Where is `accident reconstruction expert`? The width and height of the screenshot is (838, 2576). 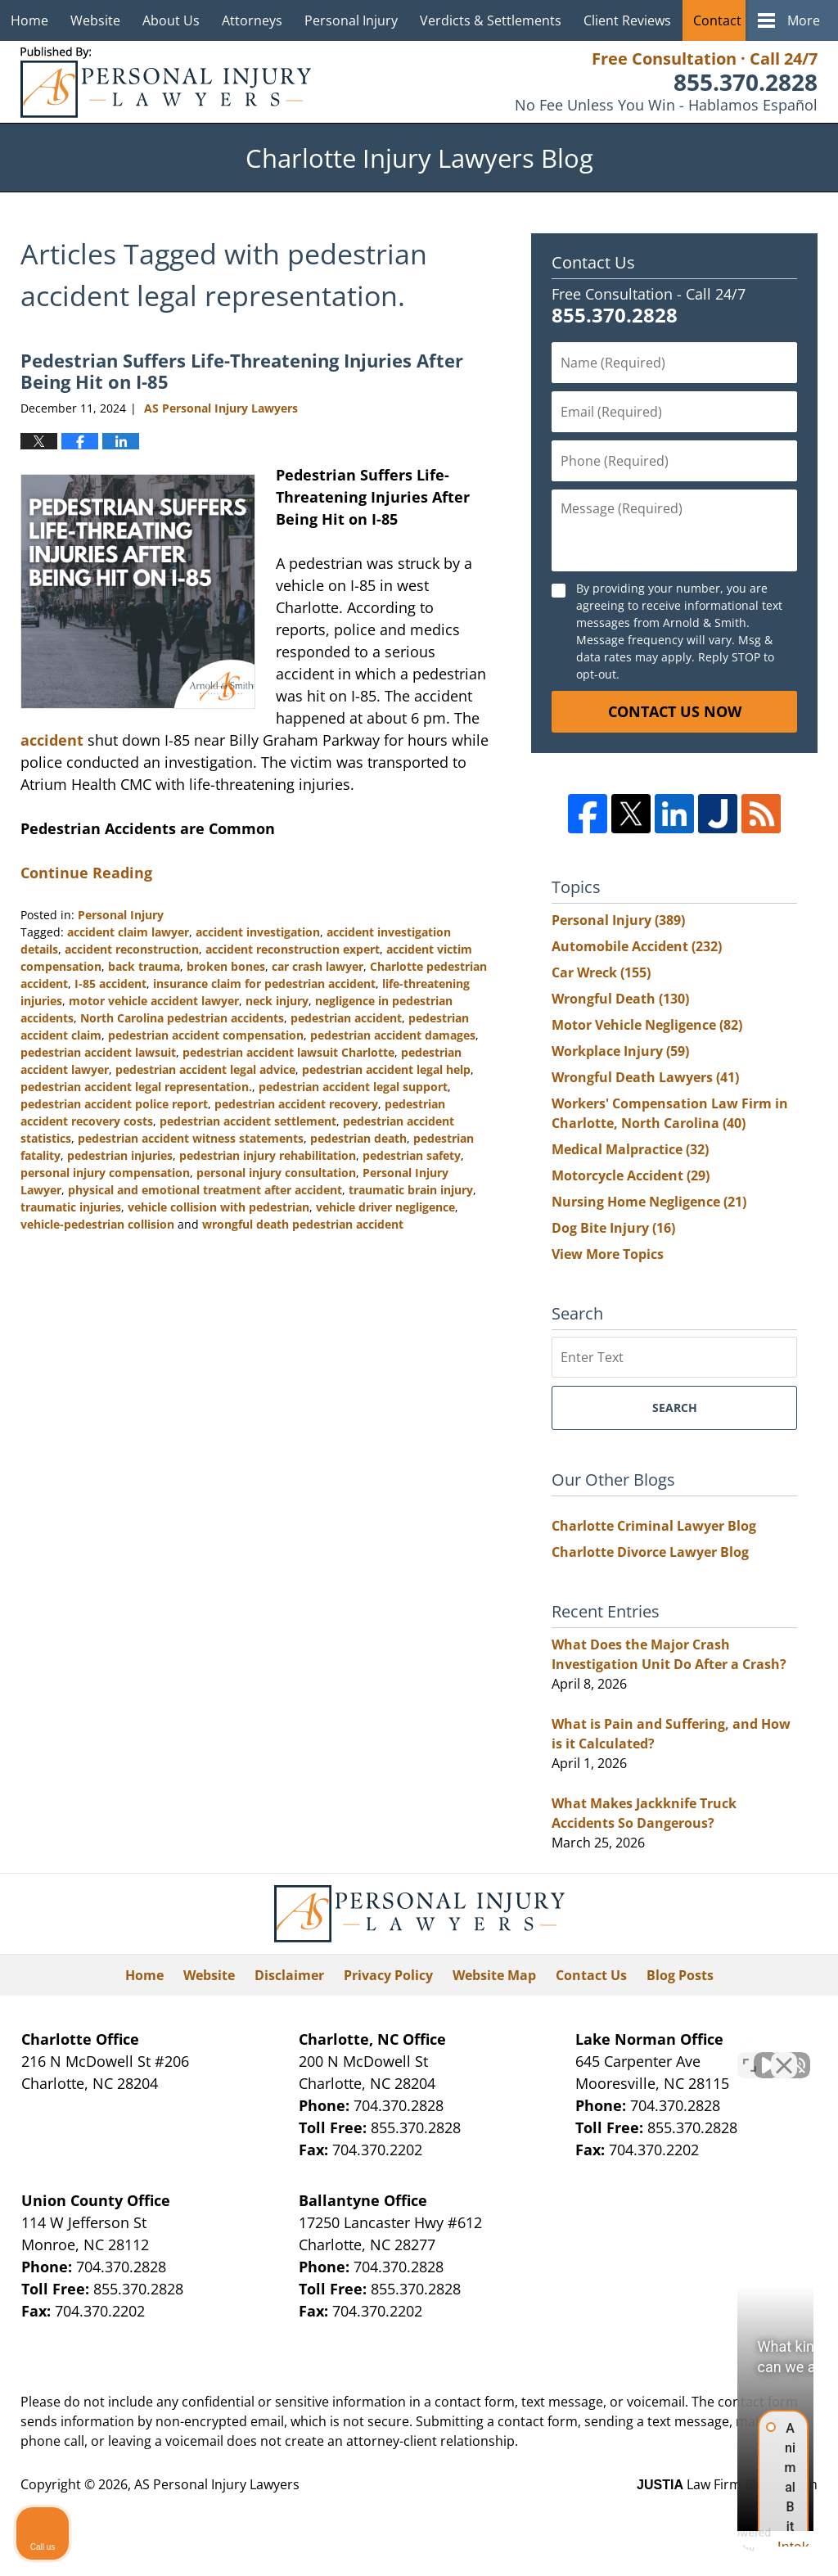
accident reconstruction expert is located at coordinates (292, 949).